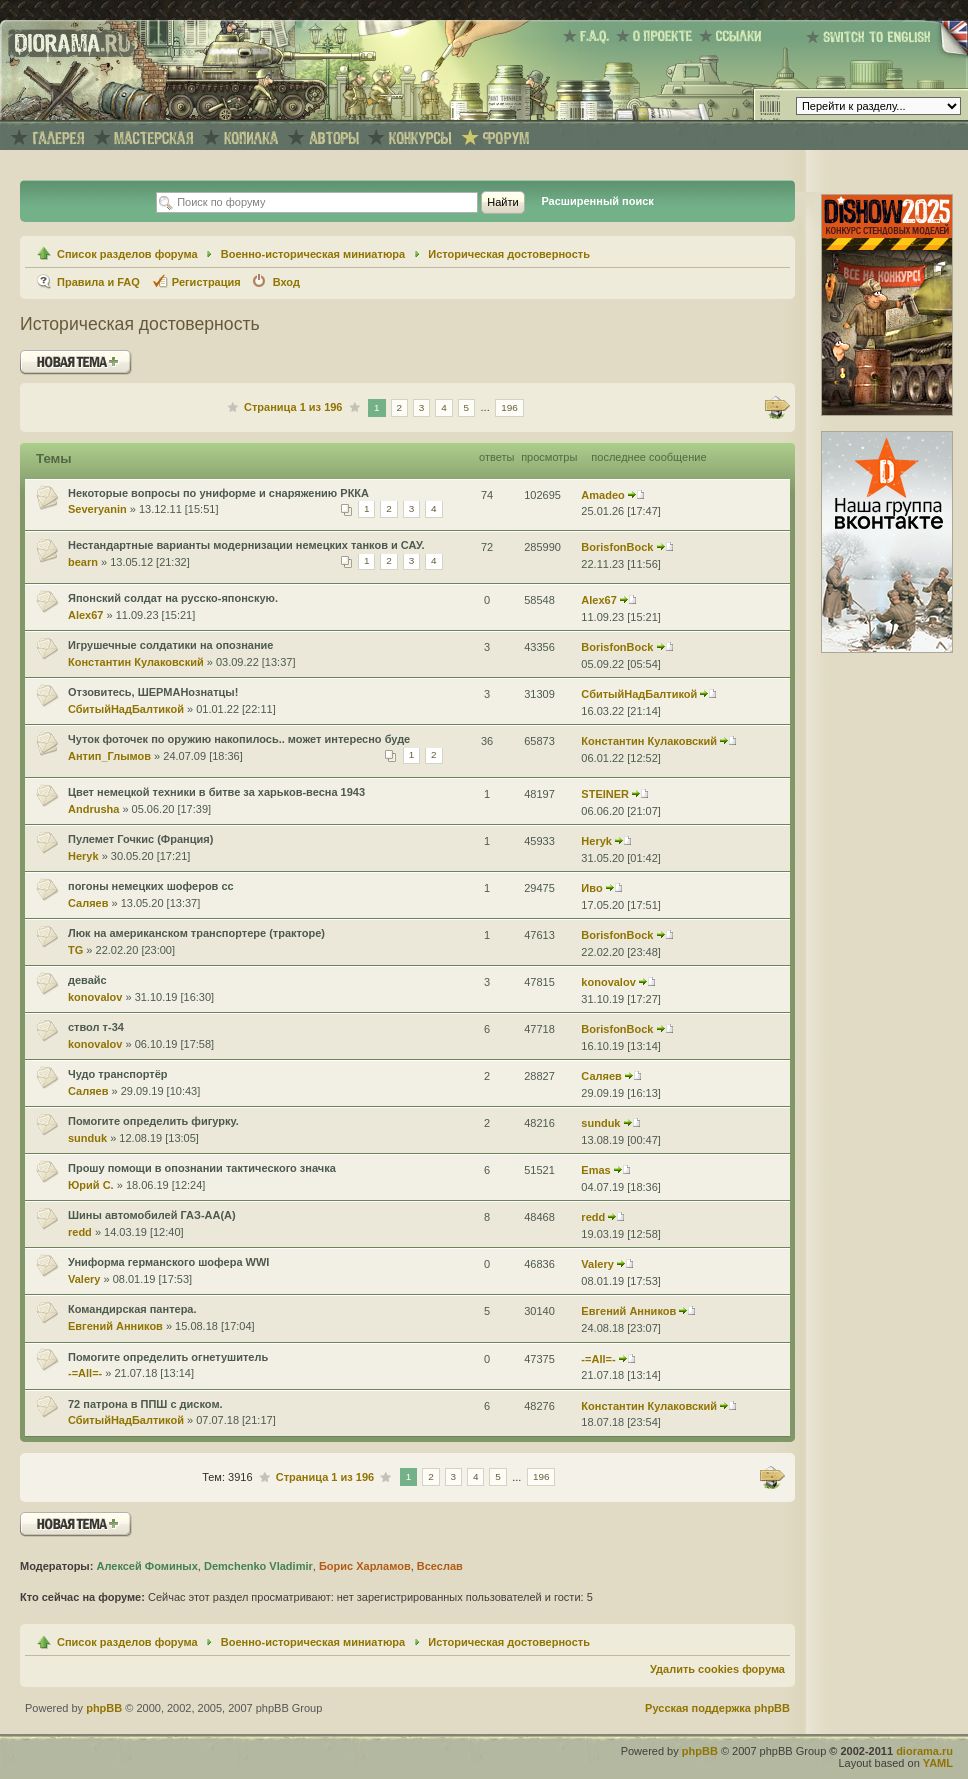  I want to click on Помогите определить огнетушитель, so click(168, 1357).